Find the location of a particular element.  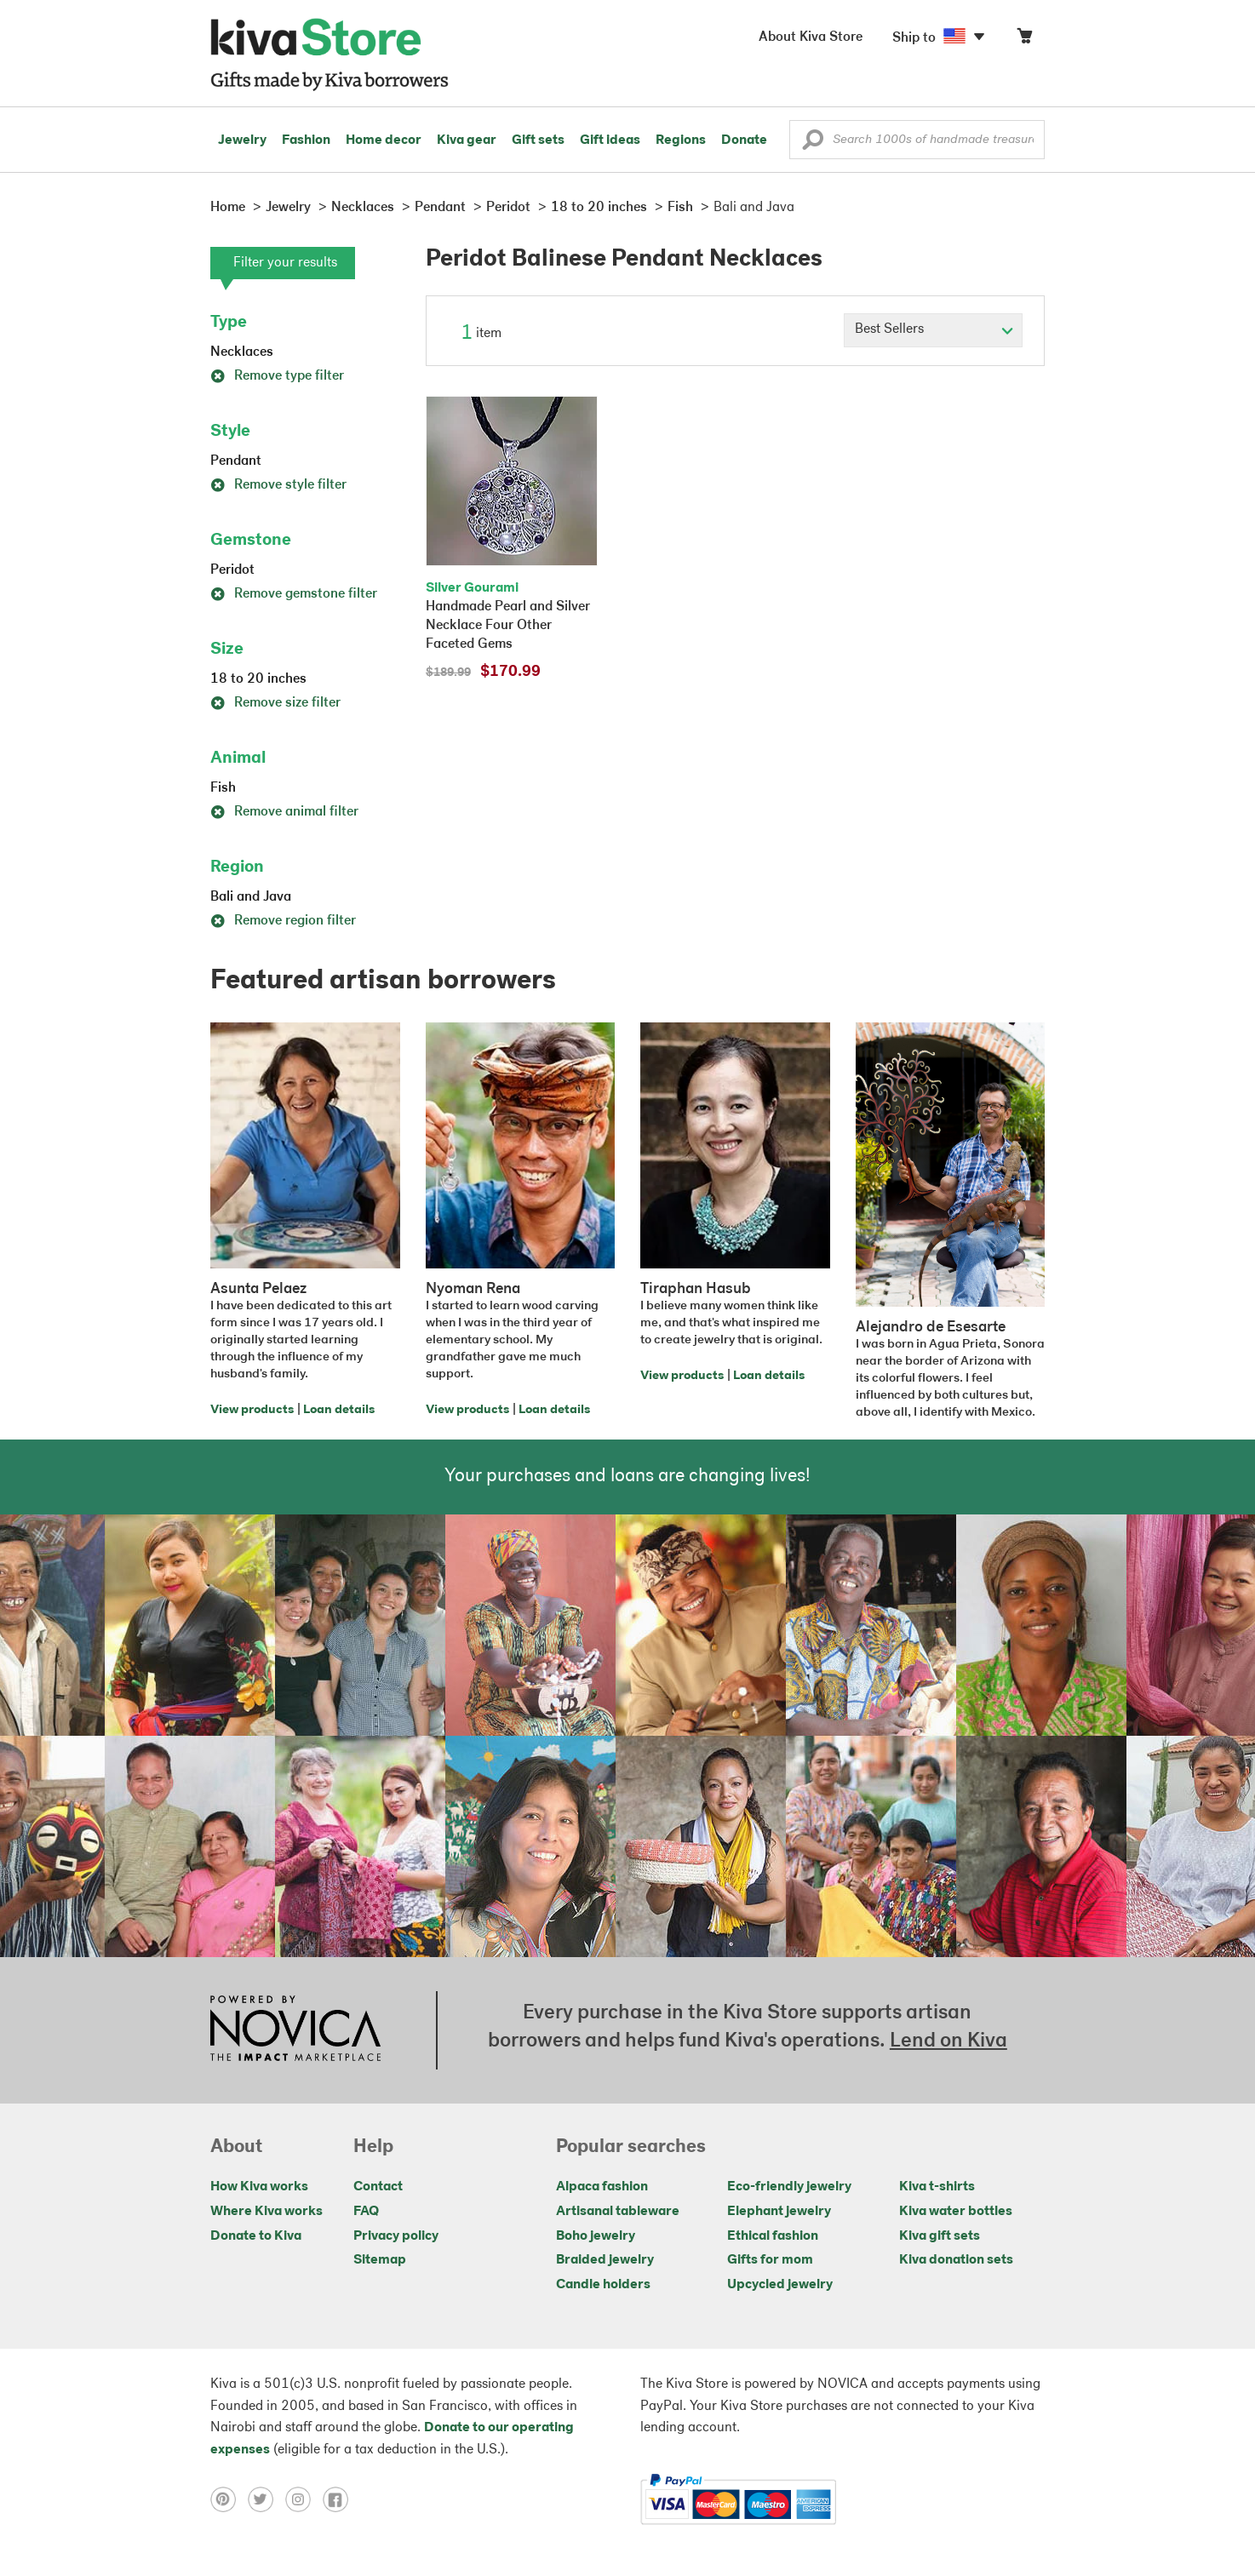

Contact is located at coordinates (378, 2187).